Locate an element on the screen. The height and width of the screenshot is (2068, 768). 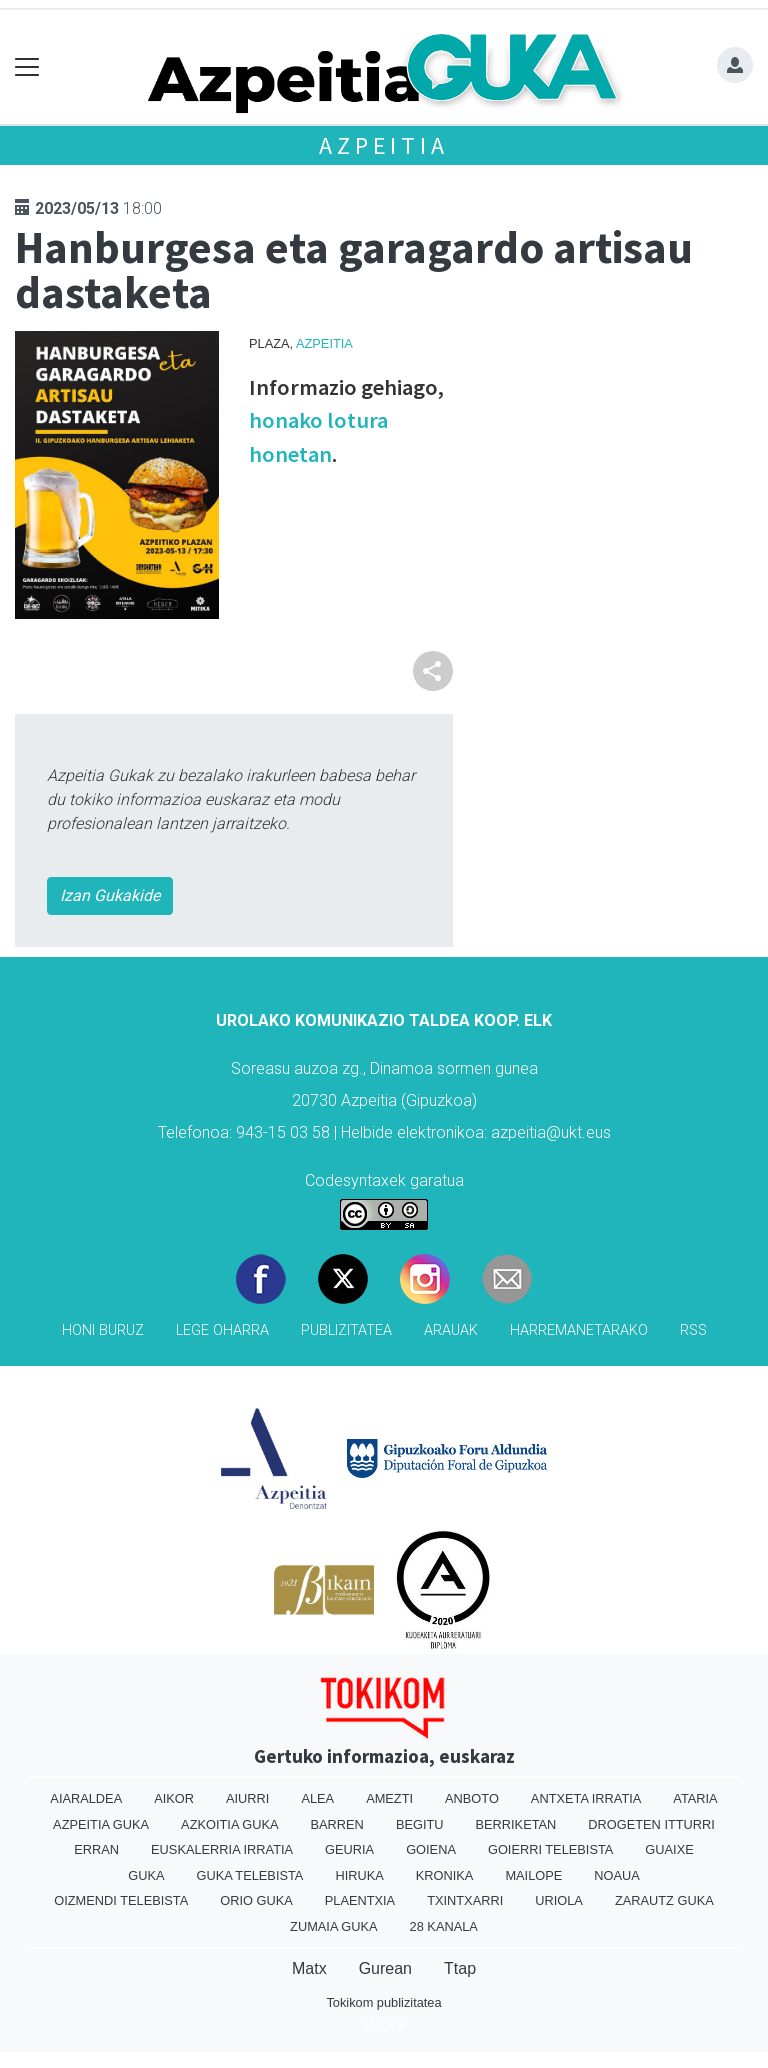
Aikor is located at coordinates (174, 1798).